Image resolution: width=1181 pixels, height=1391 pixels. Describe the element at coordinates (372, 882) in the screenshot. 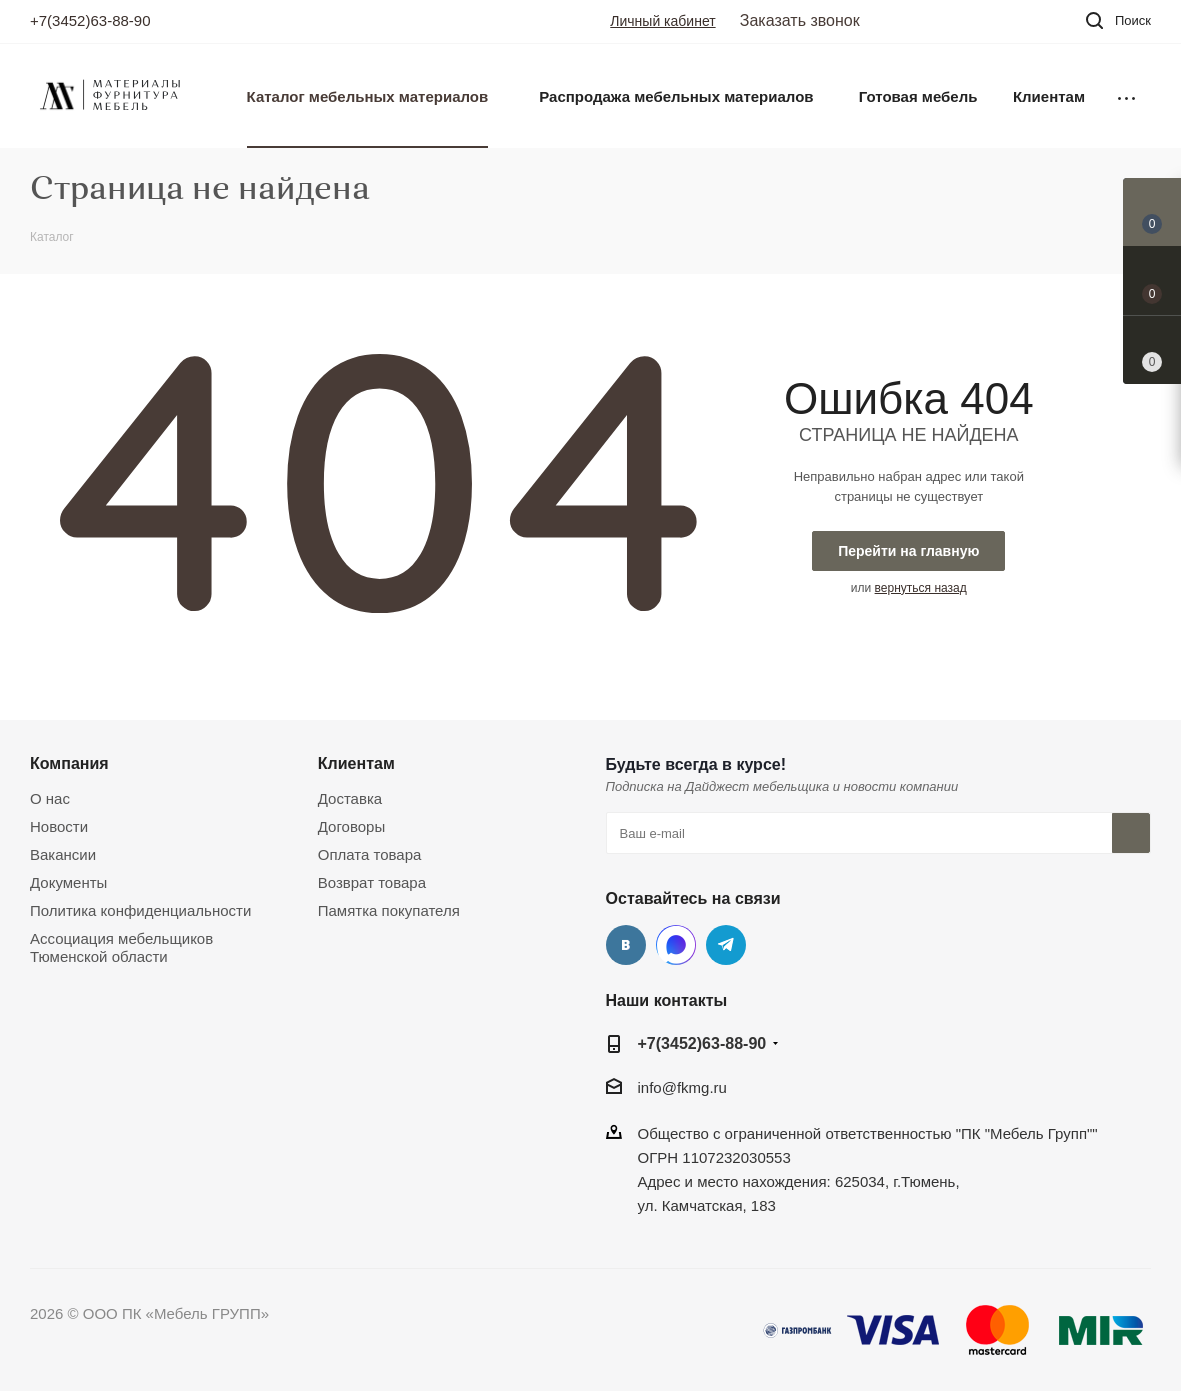

I see `Возврат товара` at that location.